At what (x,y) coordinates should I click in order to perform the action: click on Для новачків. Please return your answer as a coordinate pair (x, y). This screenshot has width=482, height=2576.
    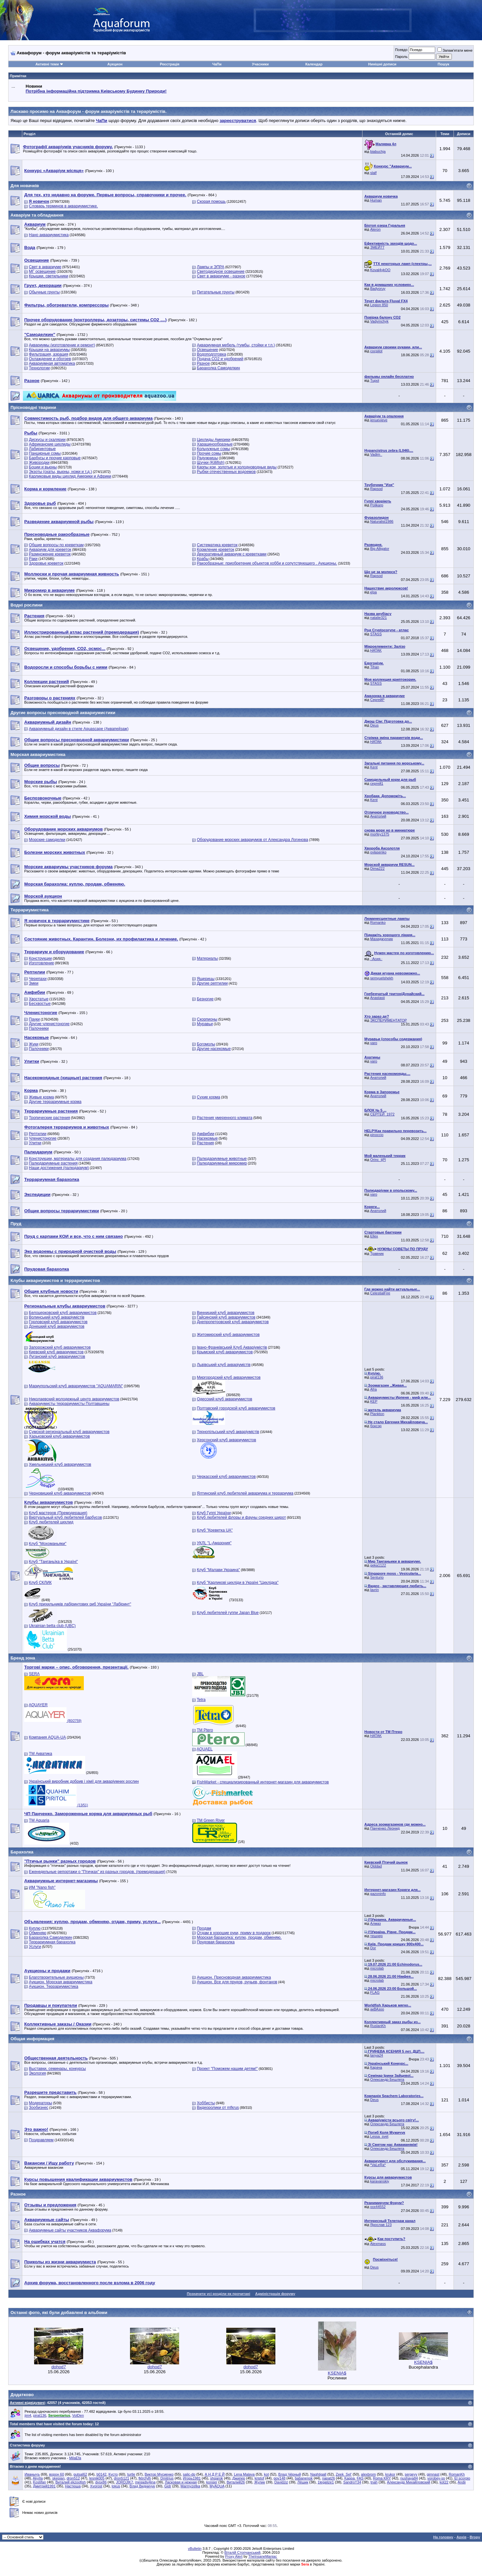
    Looking at the image, I should click on (24, 185).